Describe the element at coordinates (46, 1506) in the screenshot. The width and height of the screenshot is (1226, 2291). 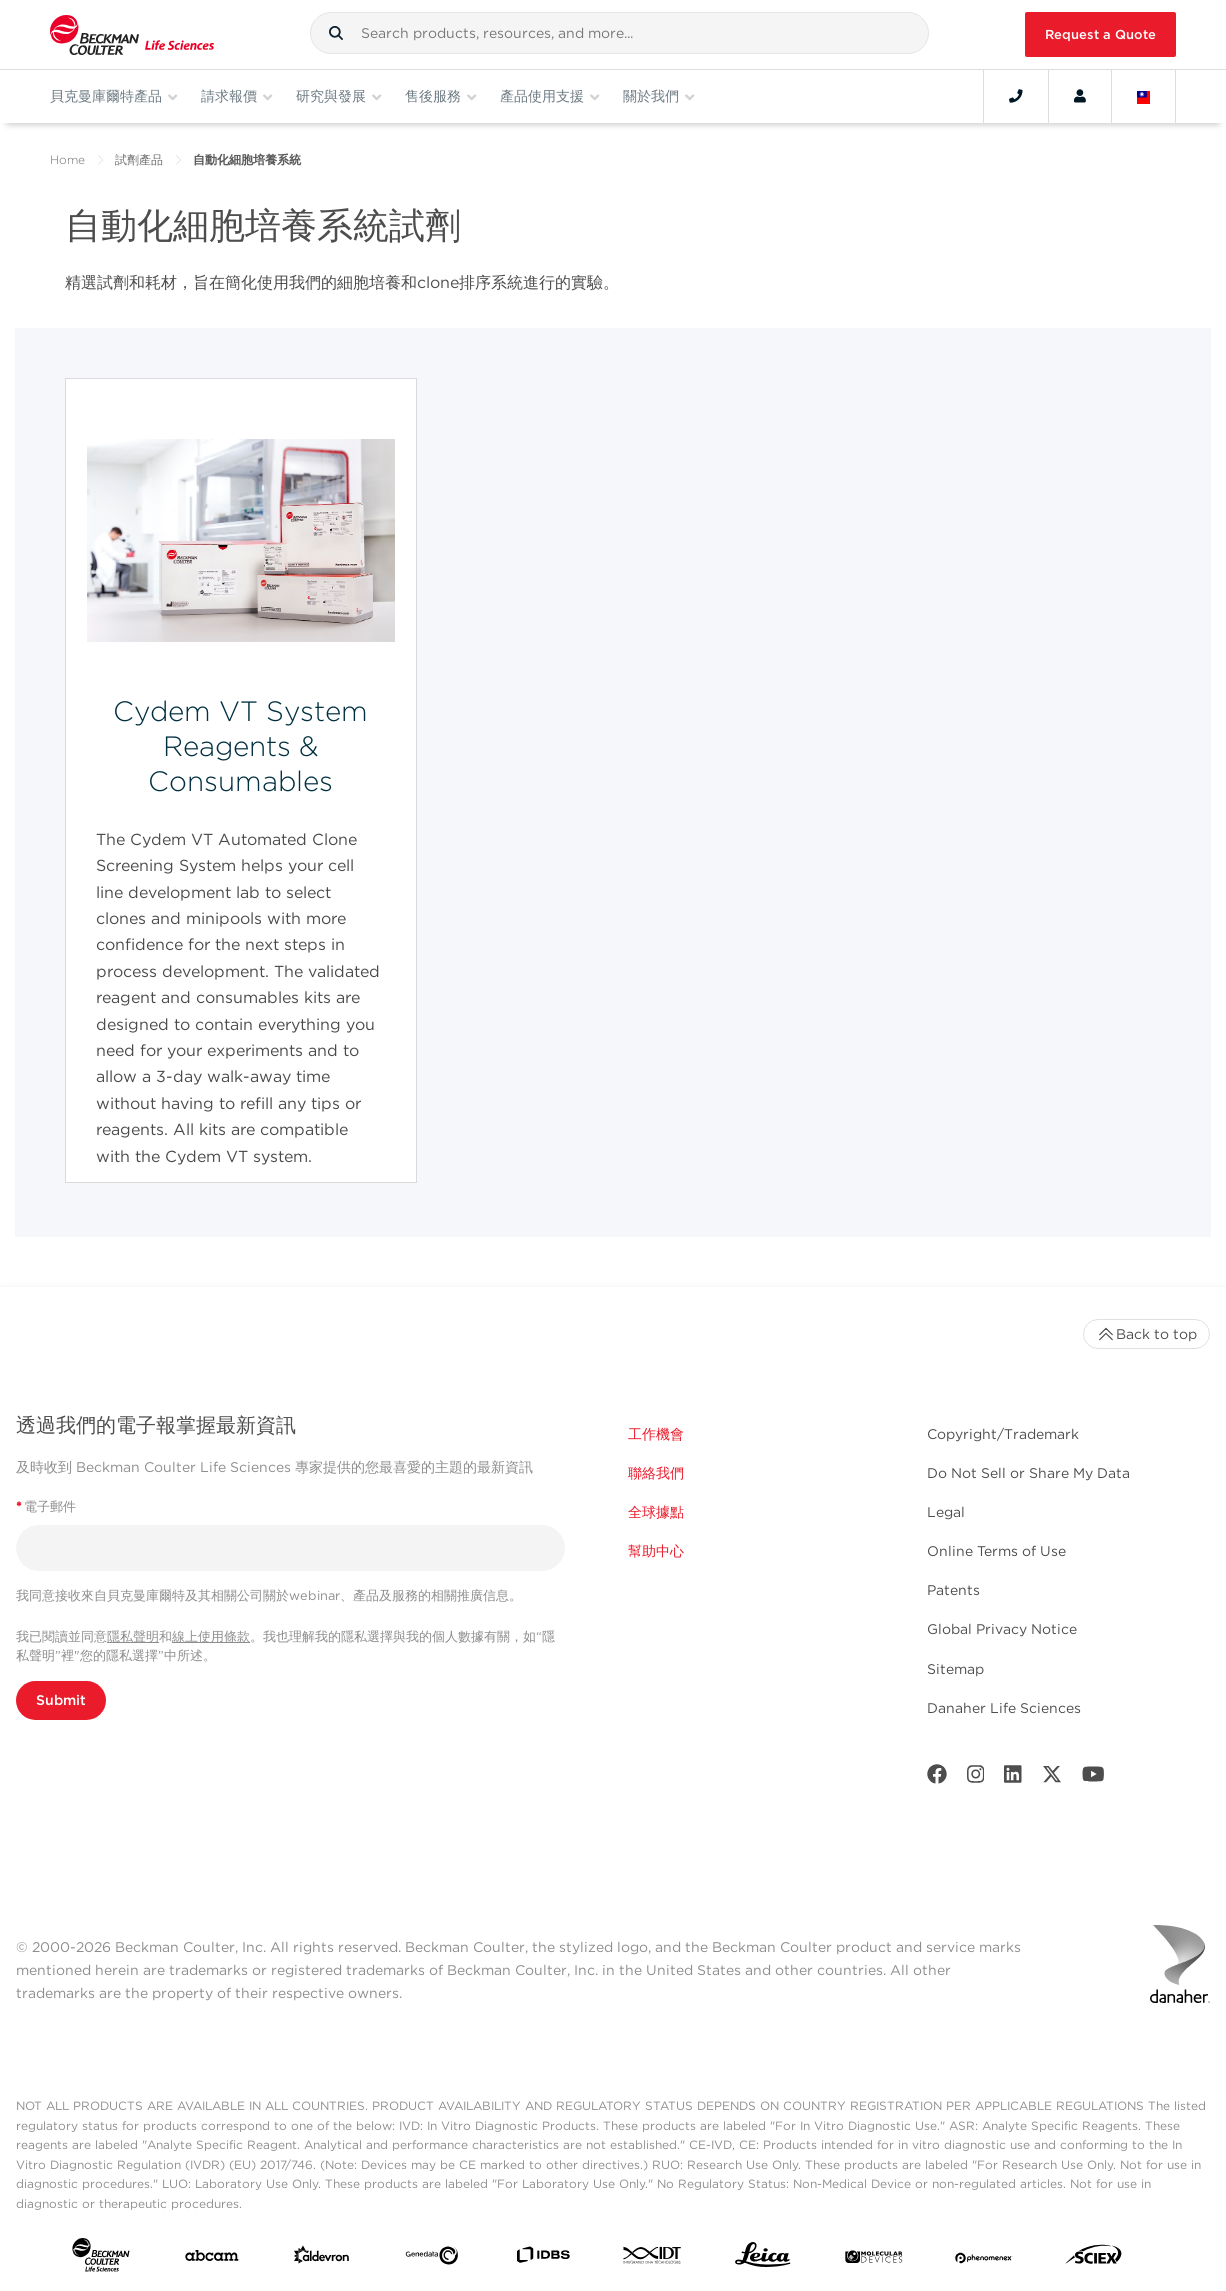
I see `電子郵件` at that location.